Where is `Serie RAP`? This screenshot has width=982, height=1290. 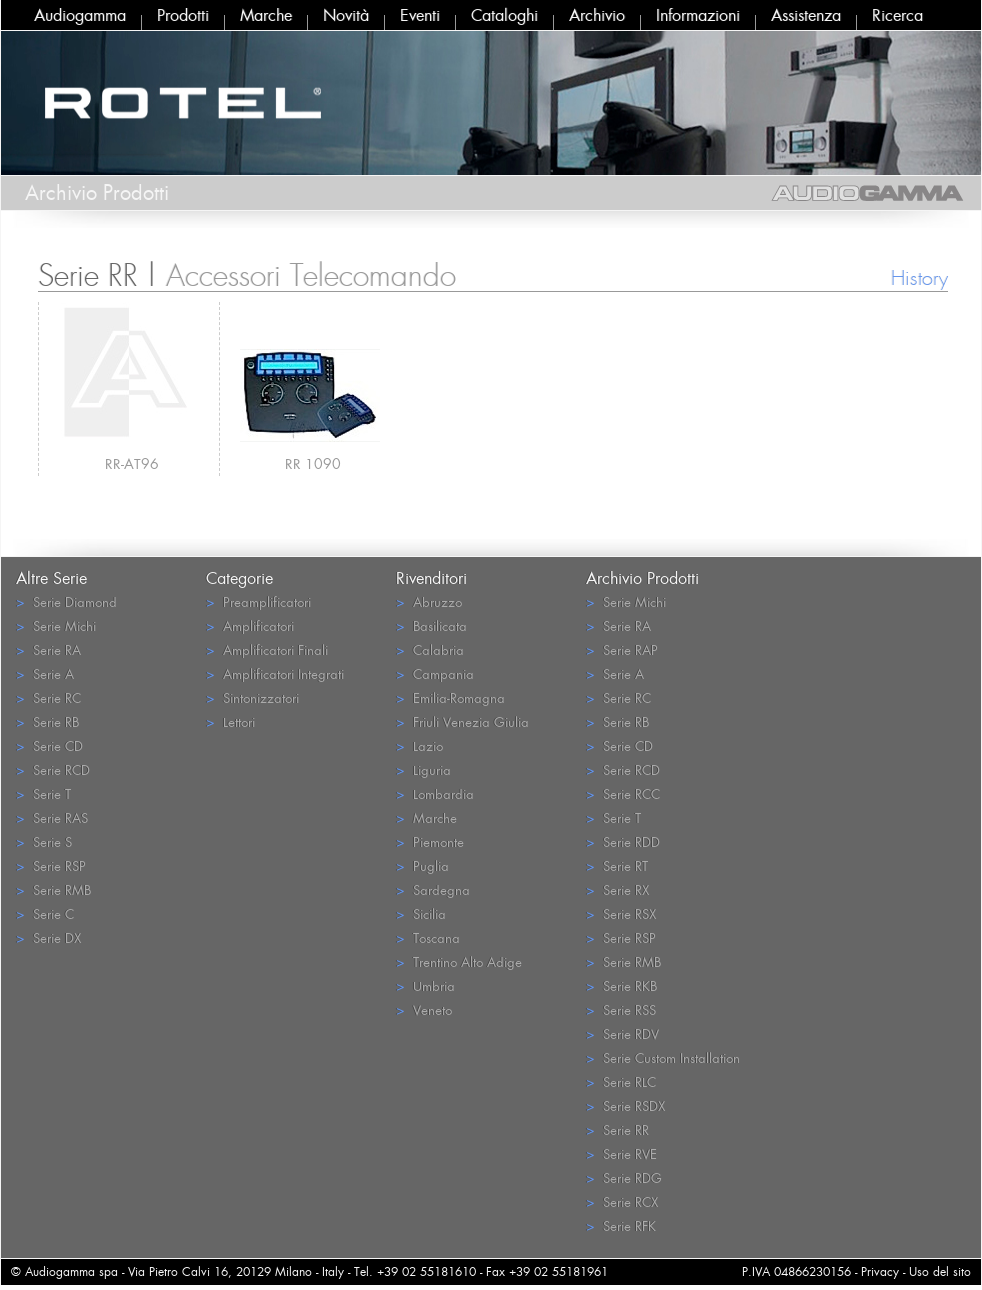 Serie RAP is located at coordinates (622, 649).